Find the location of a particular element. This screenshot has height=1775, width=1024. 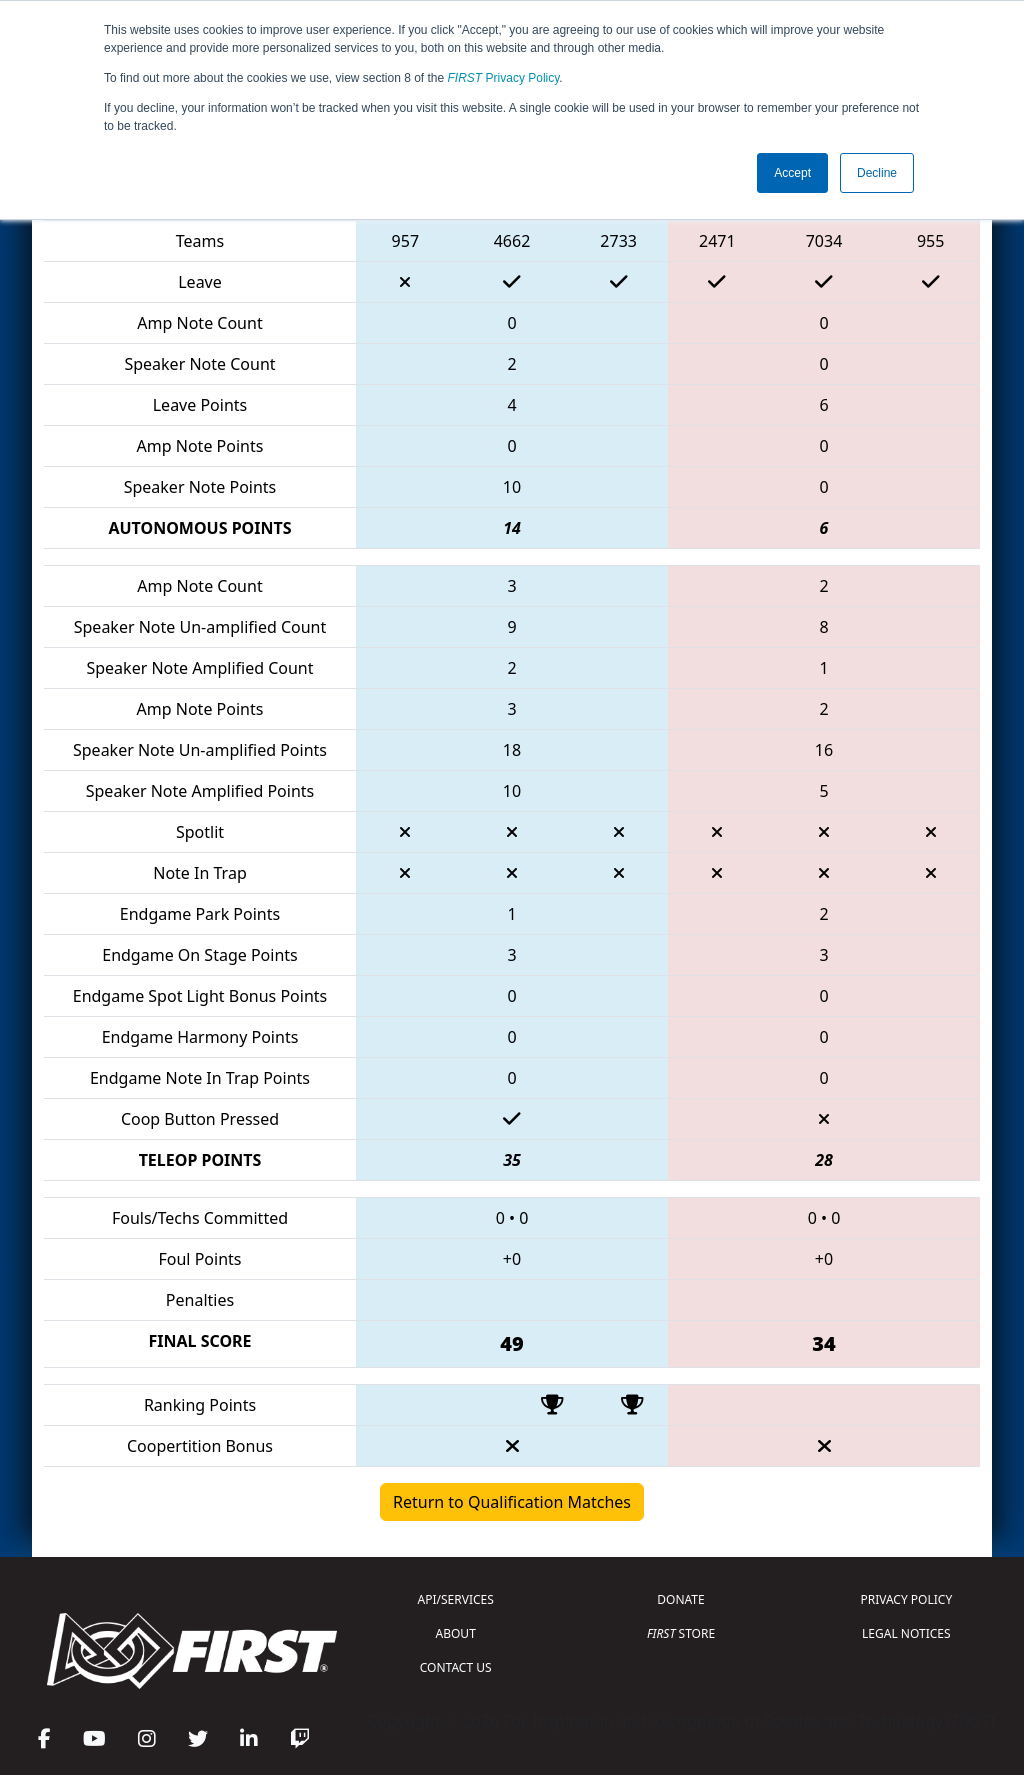

DONATE is located at coordinates (680, 1599).